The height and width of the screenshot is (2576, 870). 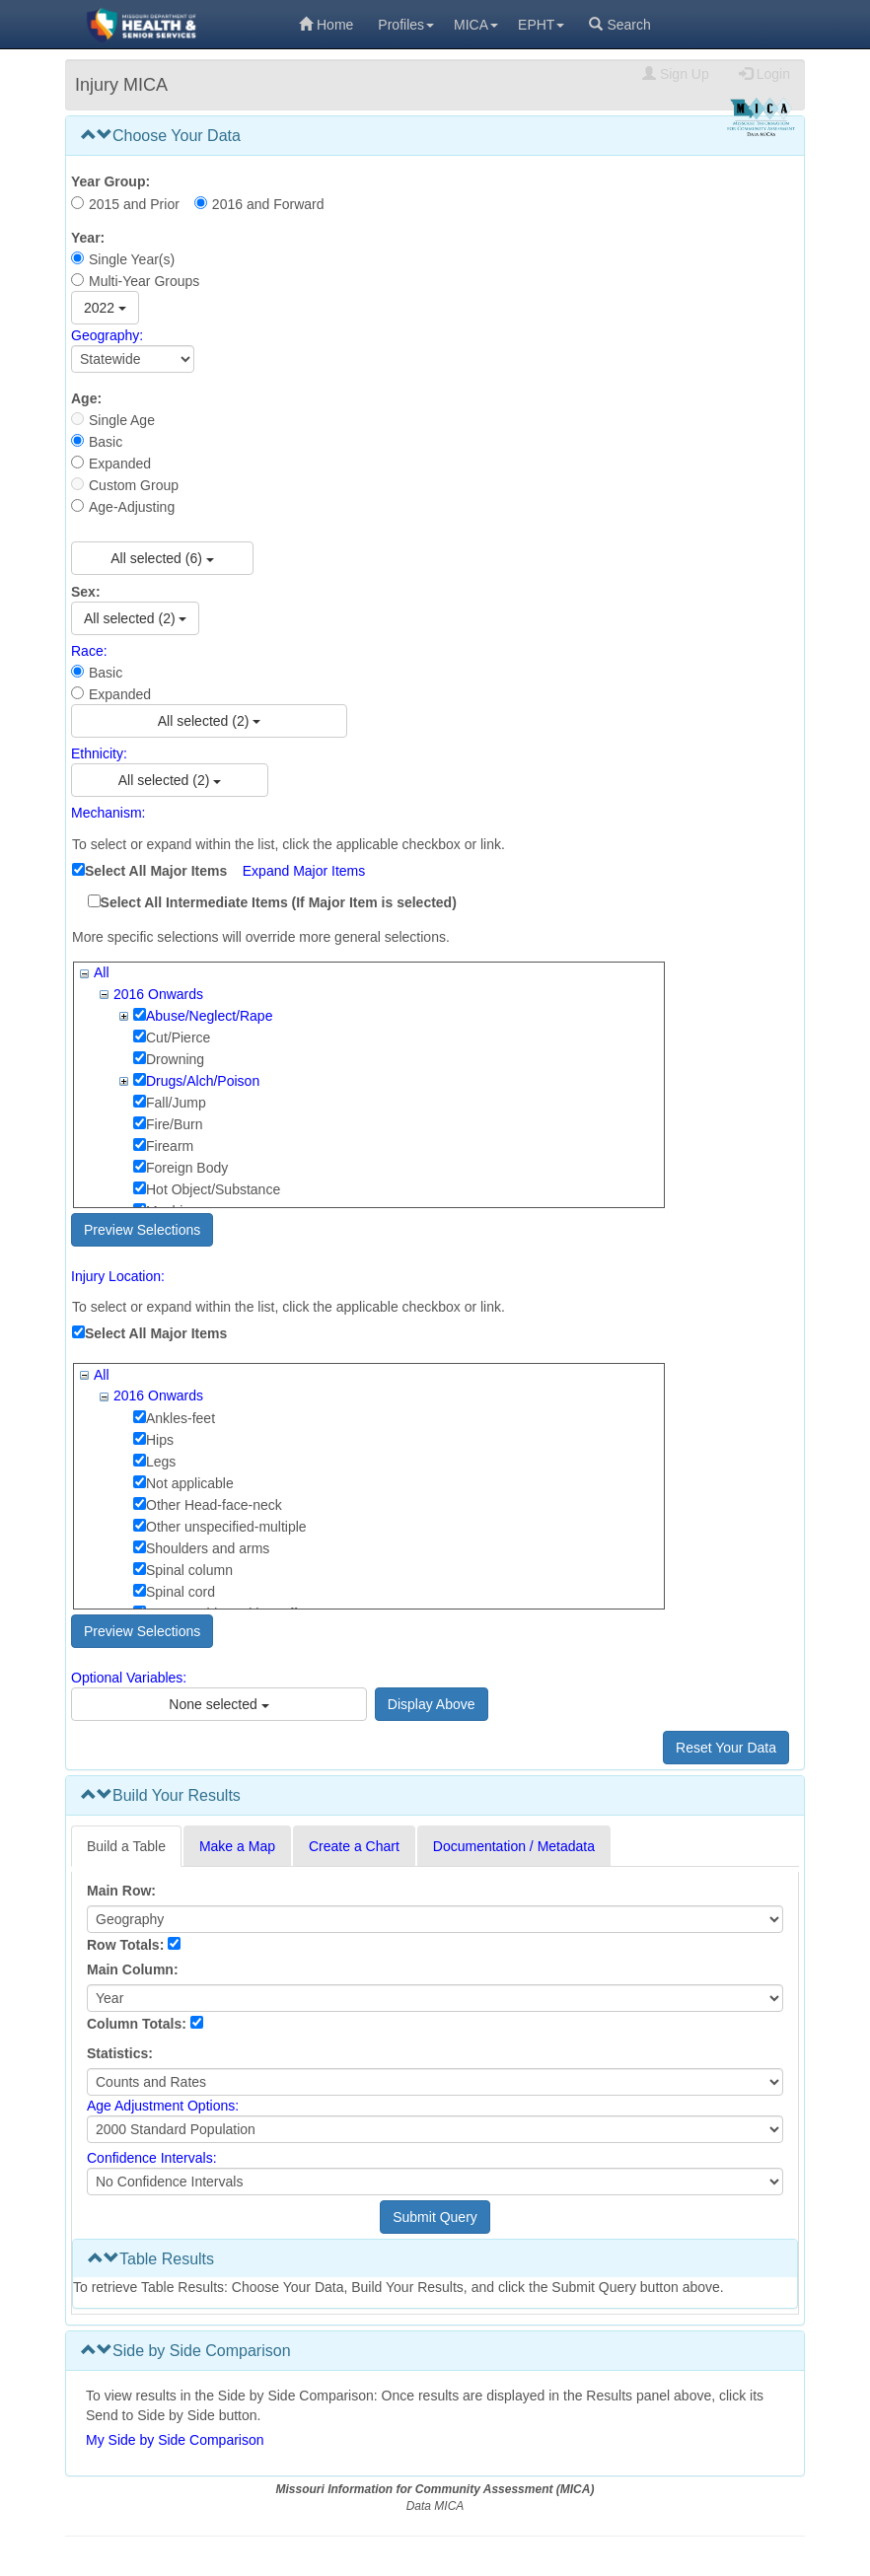 I want to click on 2016 and Forward, so click(x=268, y=204).